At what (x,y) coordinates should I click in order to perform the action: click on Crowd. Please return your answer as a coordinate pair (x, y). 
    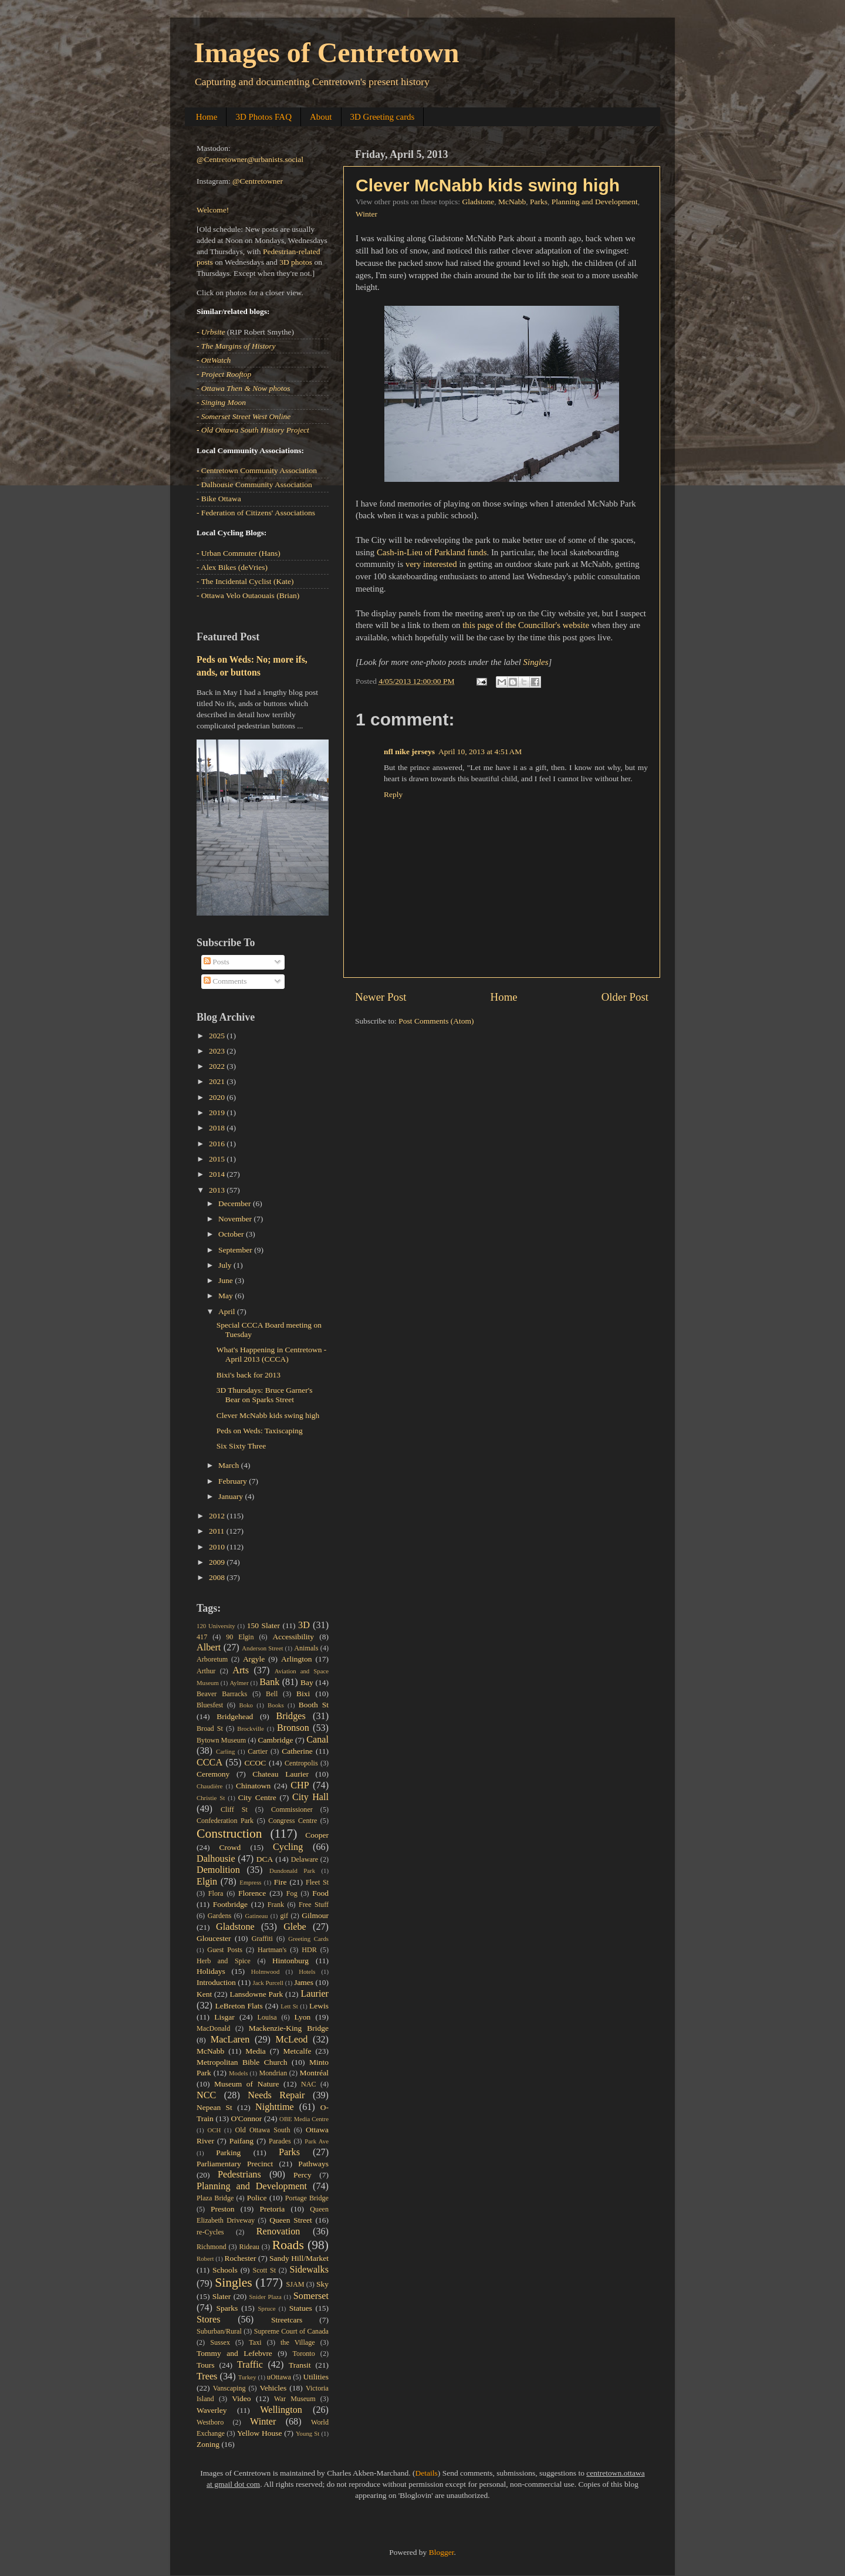
    Looking at the image, I should click on (230, 1847).